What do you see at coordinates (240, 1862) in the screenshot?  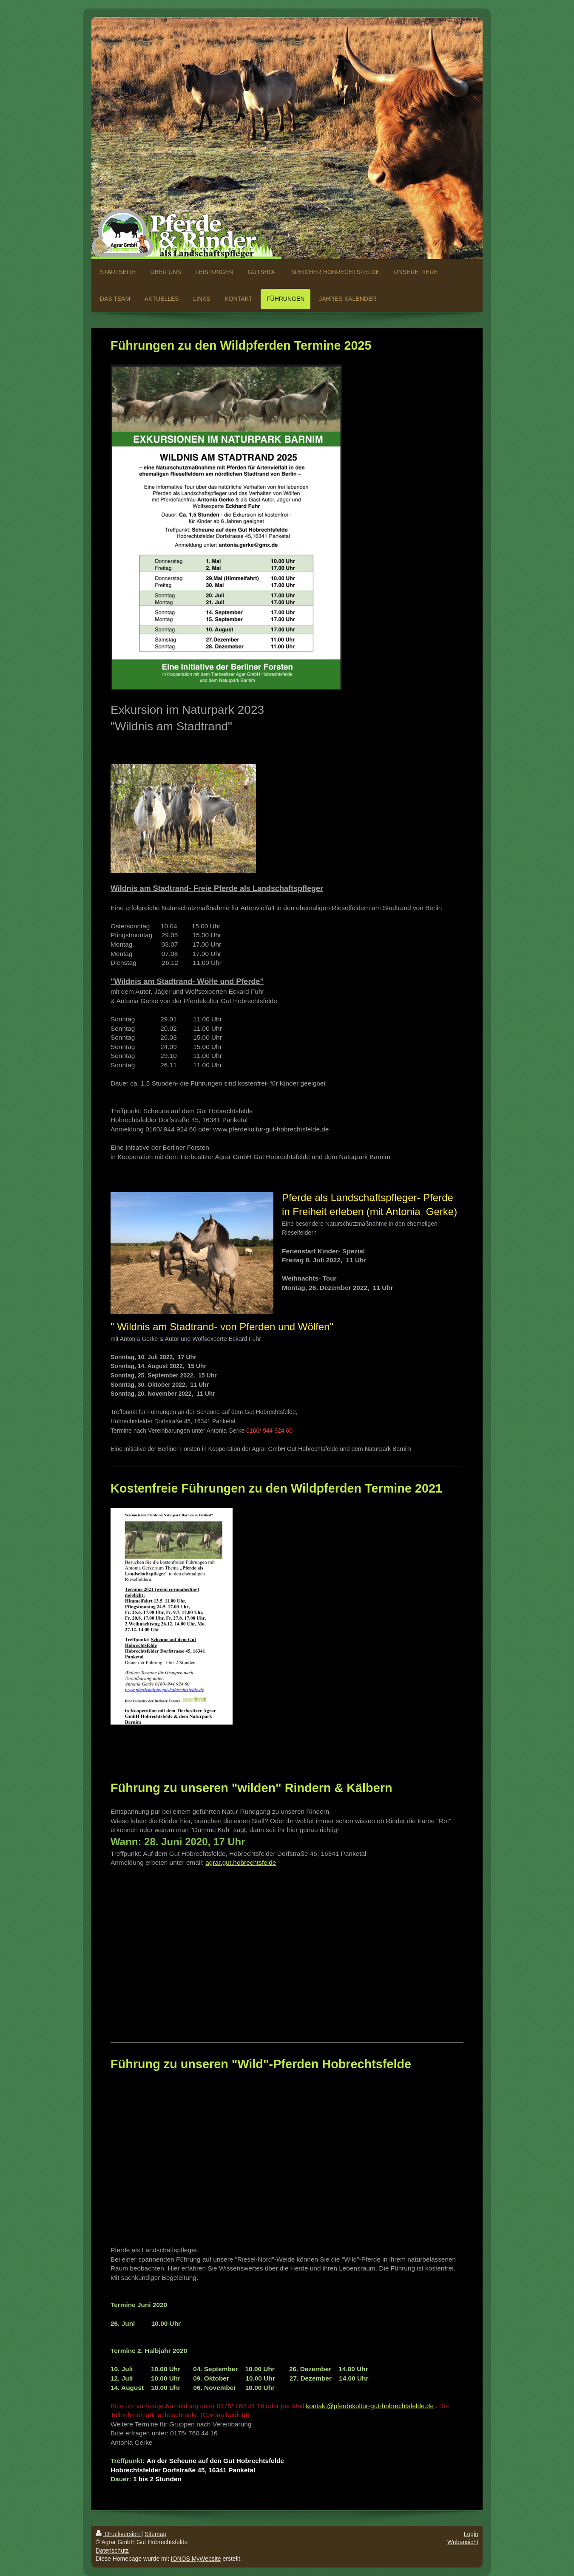 I see `agrar.gut.hobrechtsfelde` at bounding box center [240, 1862].